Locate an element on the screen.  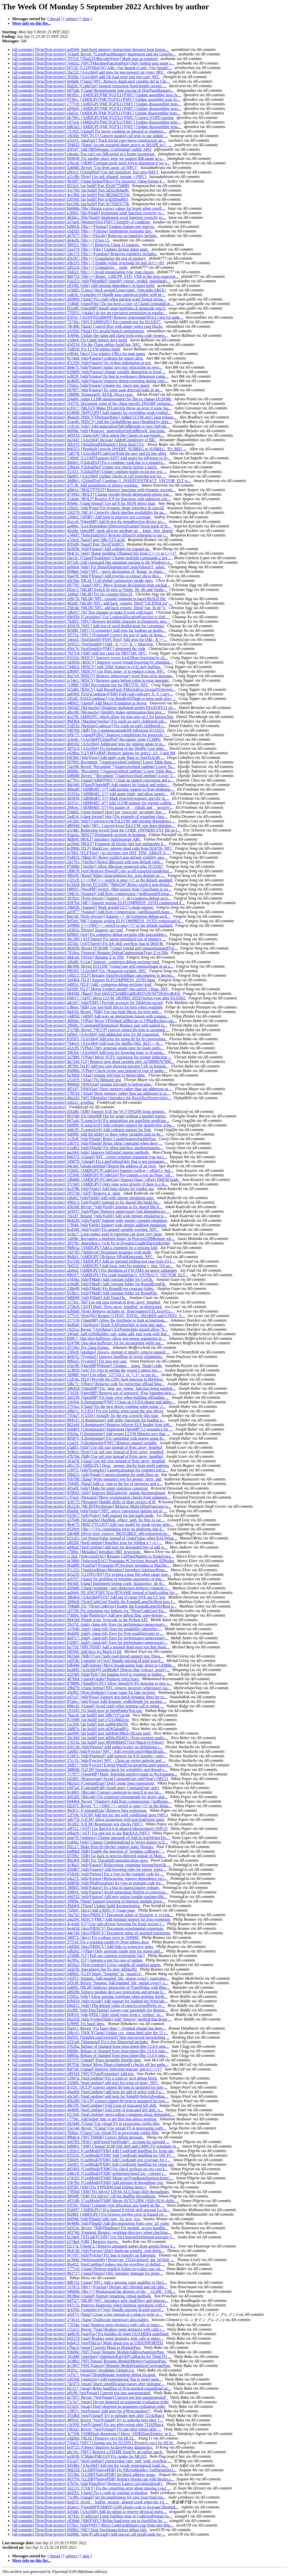
[all-commits] [llvm/llvm-project] ea953b: [compiler-rt] [test] Handle missing ld.gold gracef... is located at coordinates (88, 1661).